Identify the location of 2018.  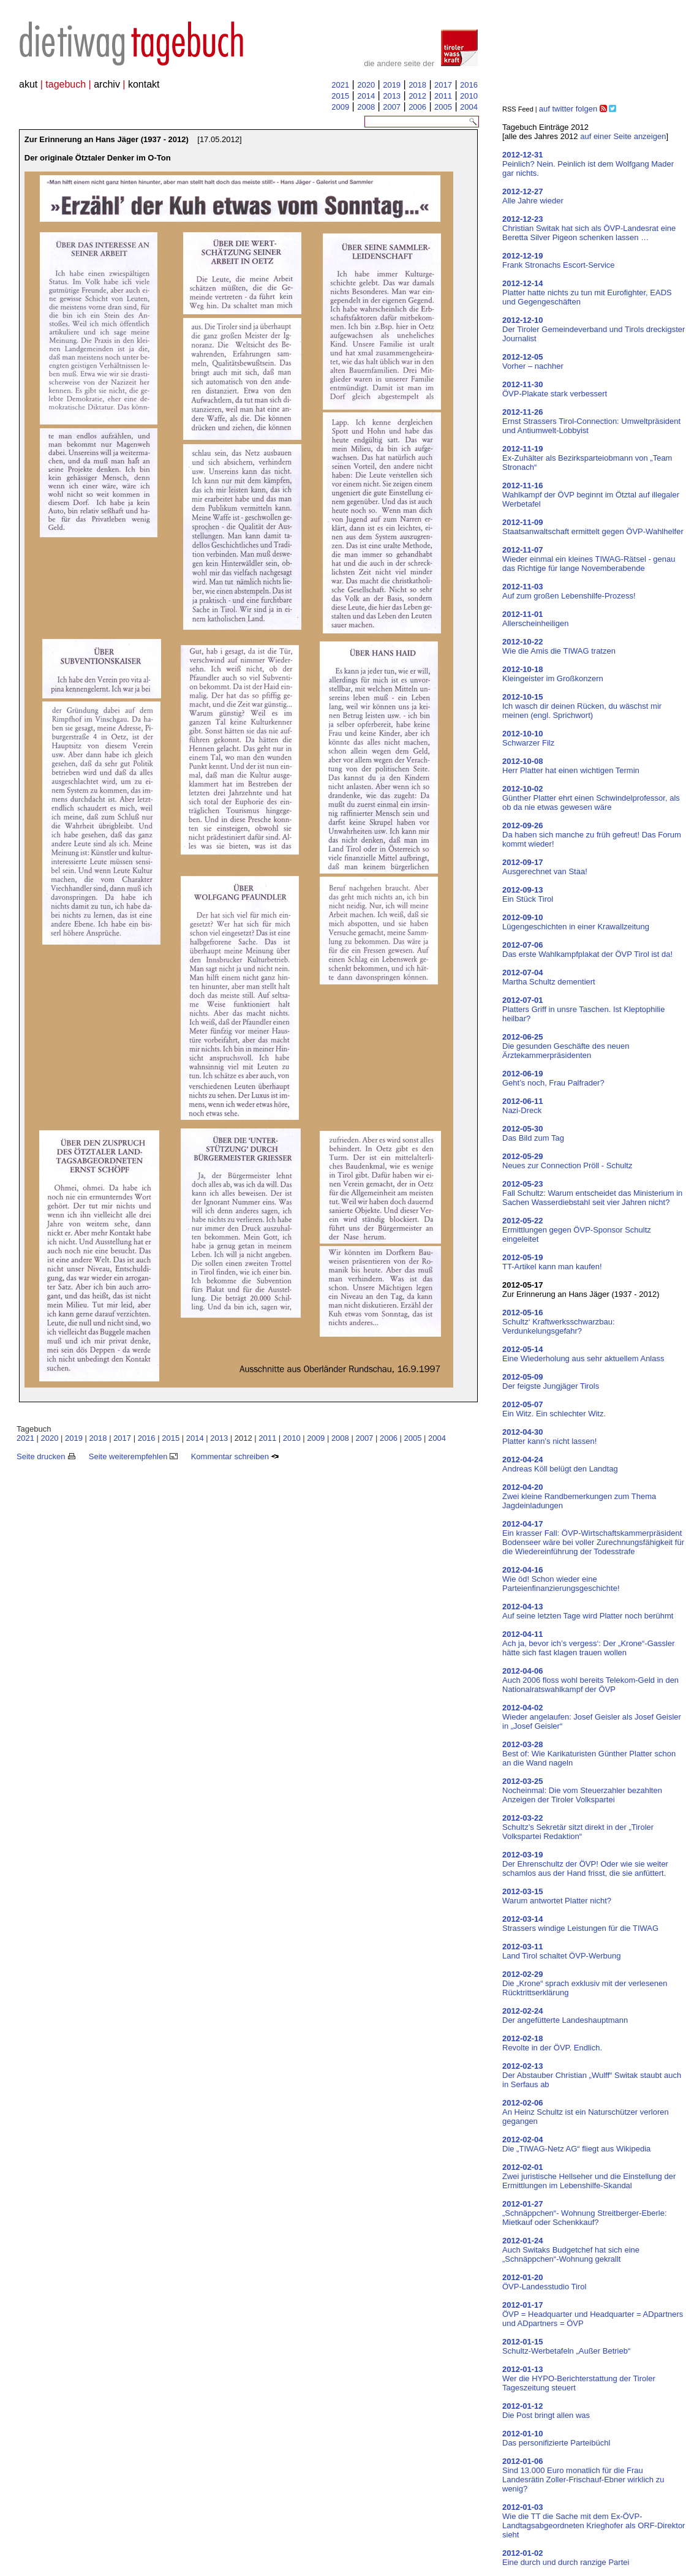
(417, 84).